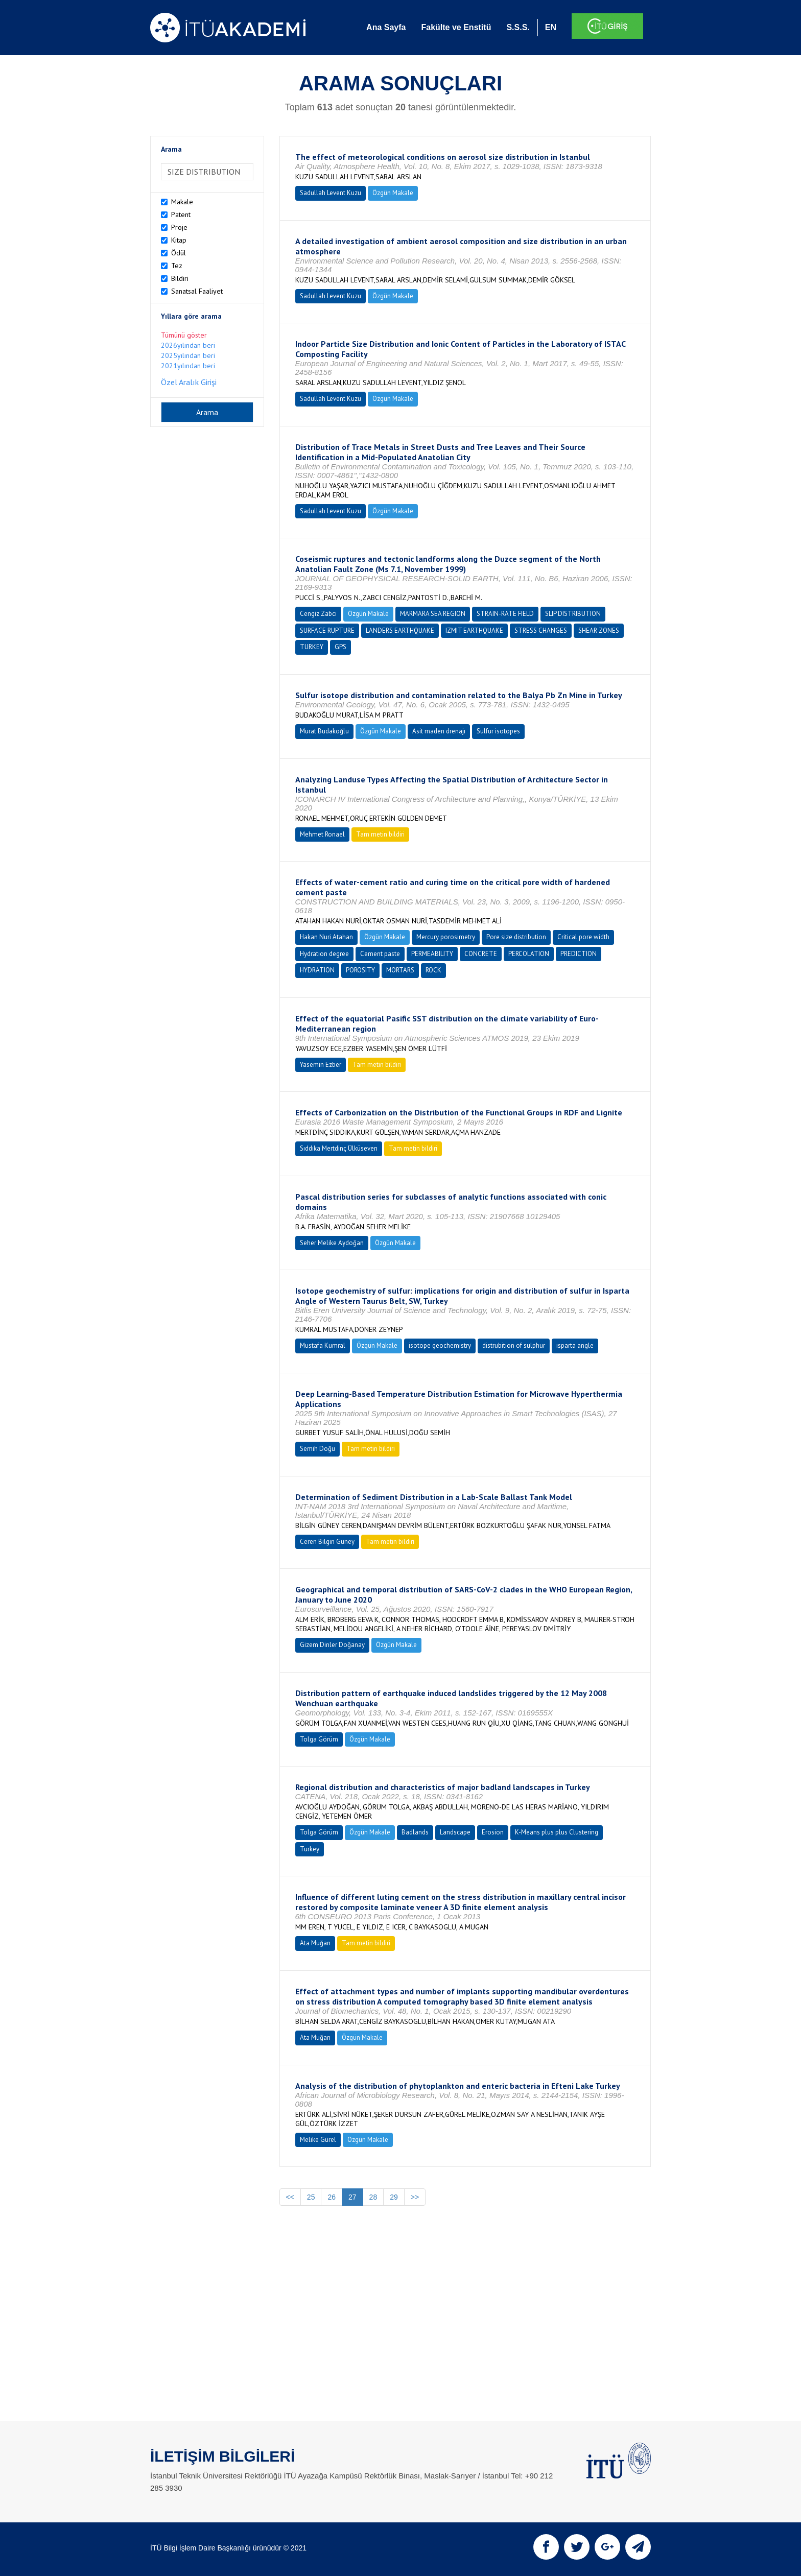 This screenshot has width=801, height=2576. I want to click on IZMIT EARTHQUAKE, so click(474, 630).